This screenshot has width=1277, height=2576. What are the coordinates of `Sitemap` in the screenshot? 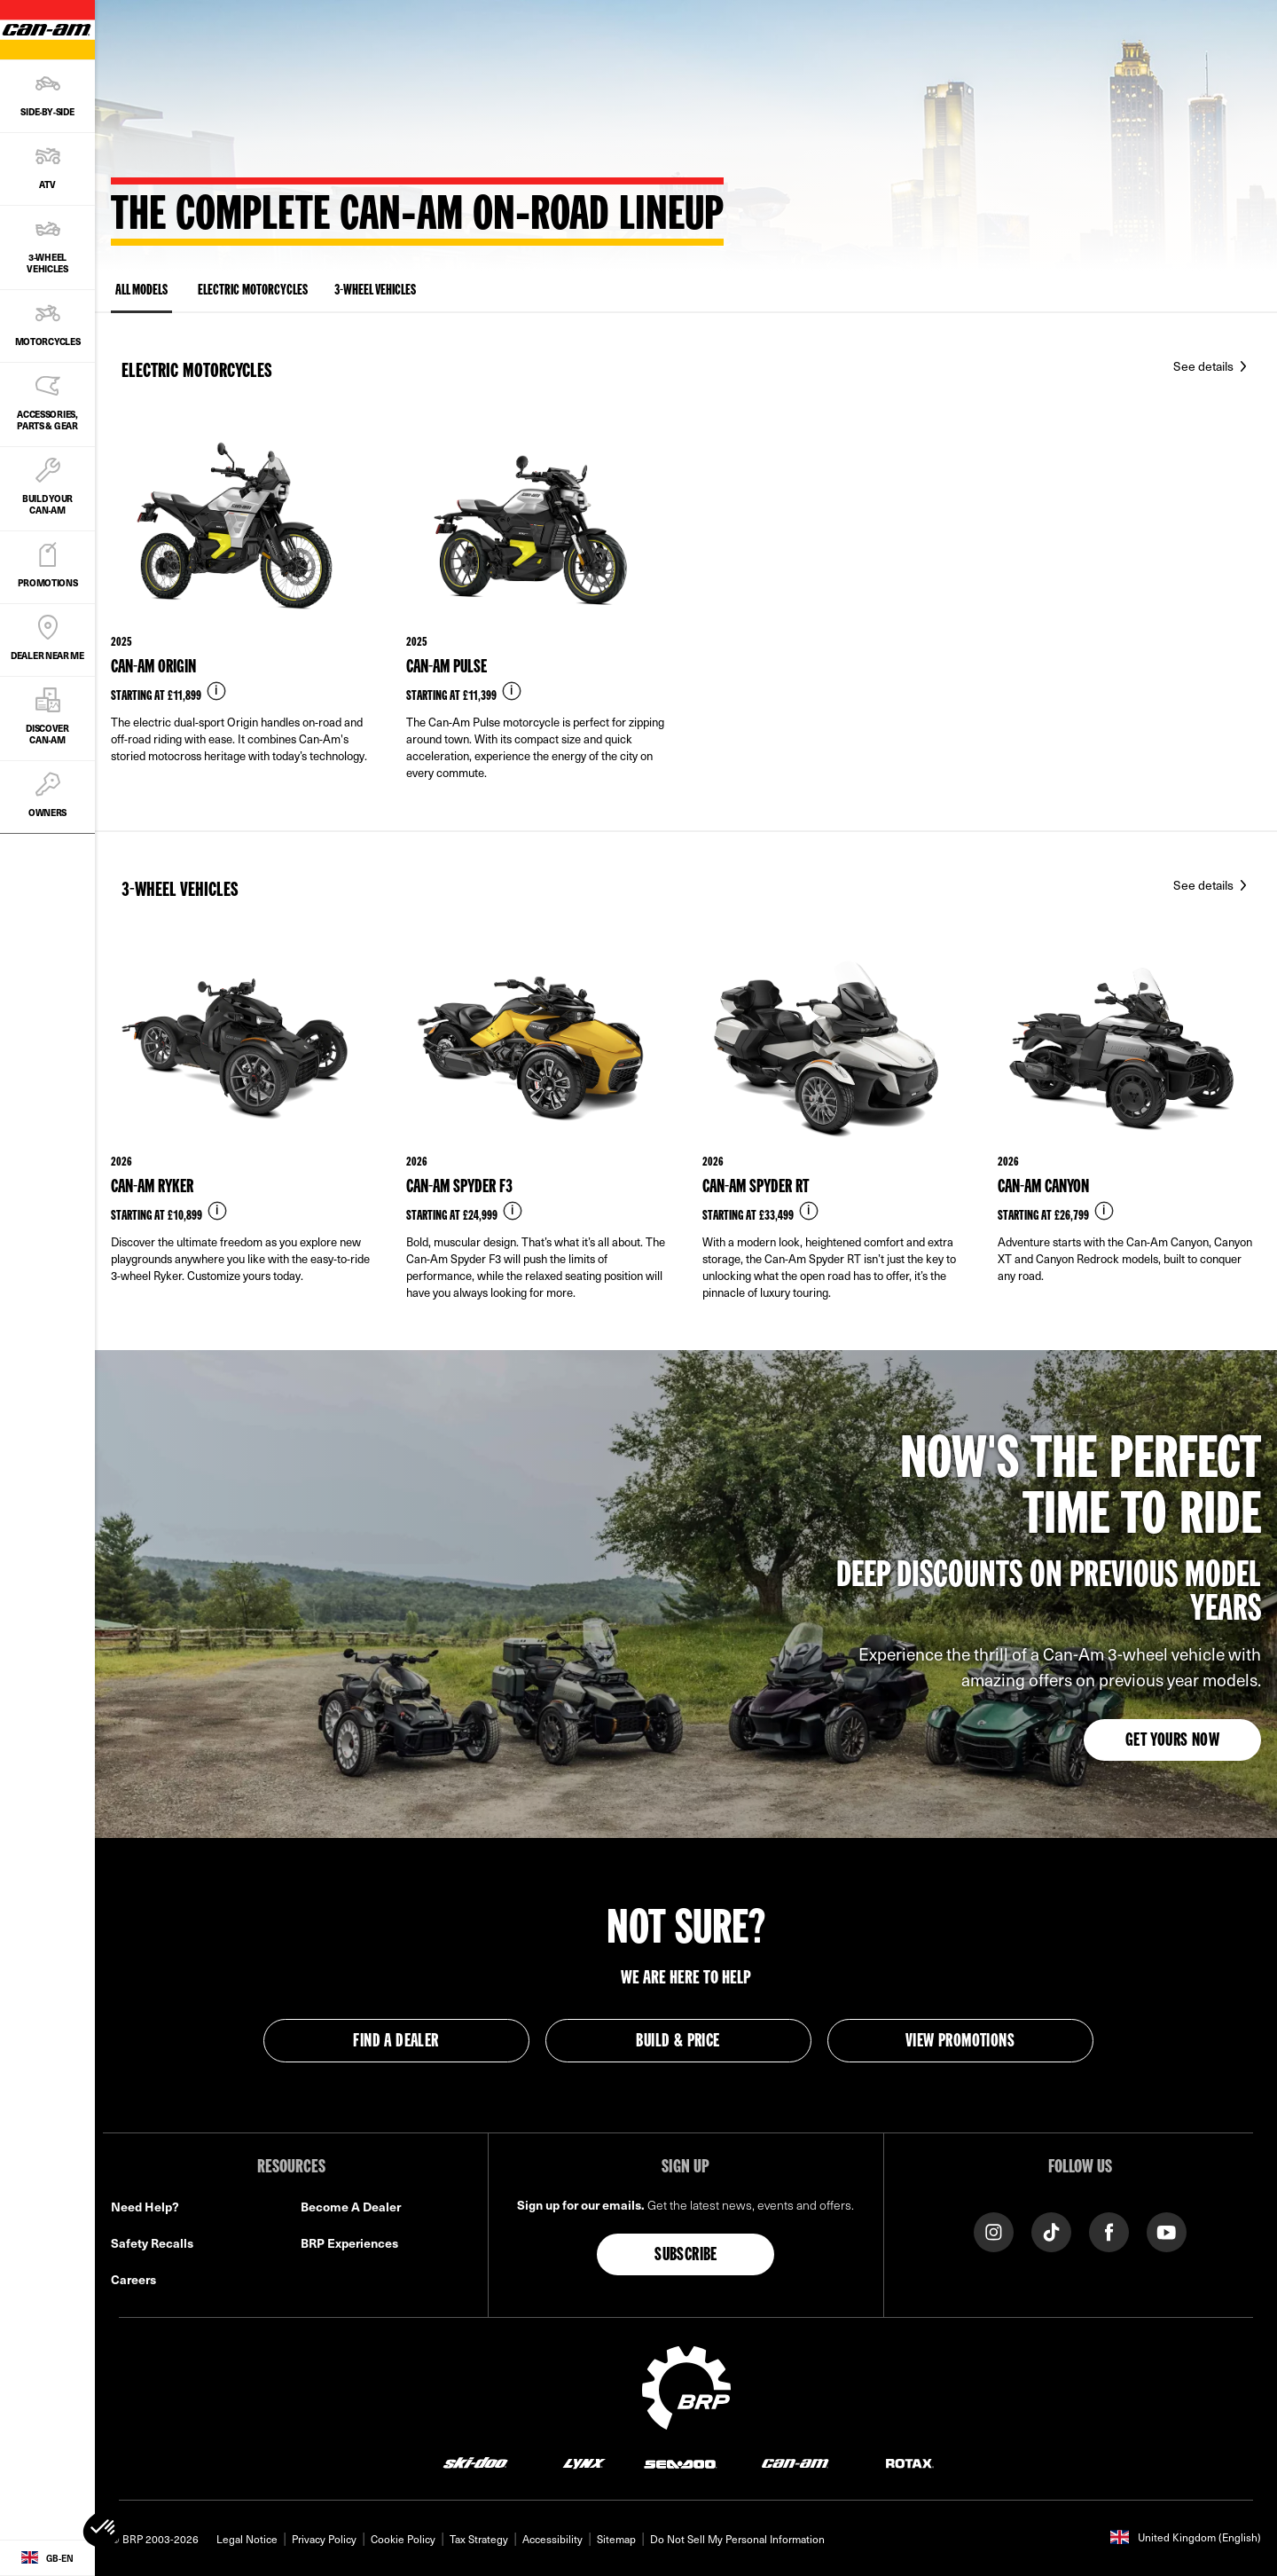 It's located at (616, 2539).